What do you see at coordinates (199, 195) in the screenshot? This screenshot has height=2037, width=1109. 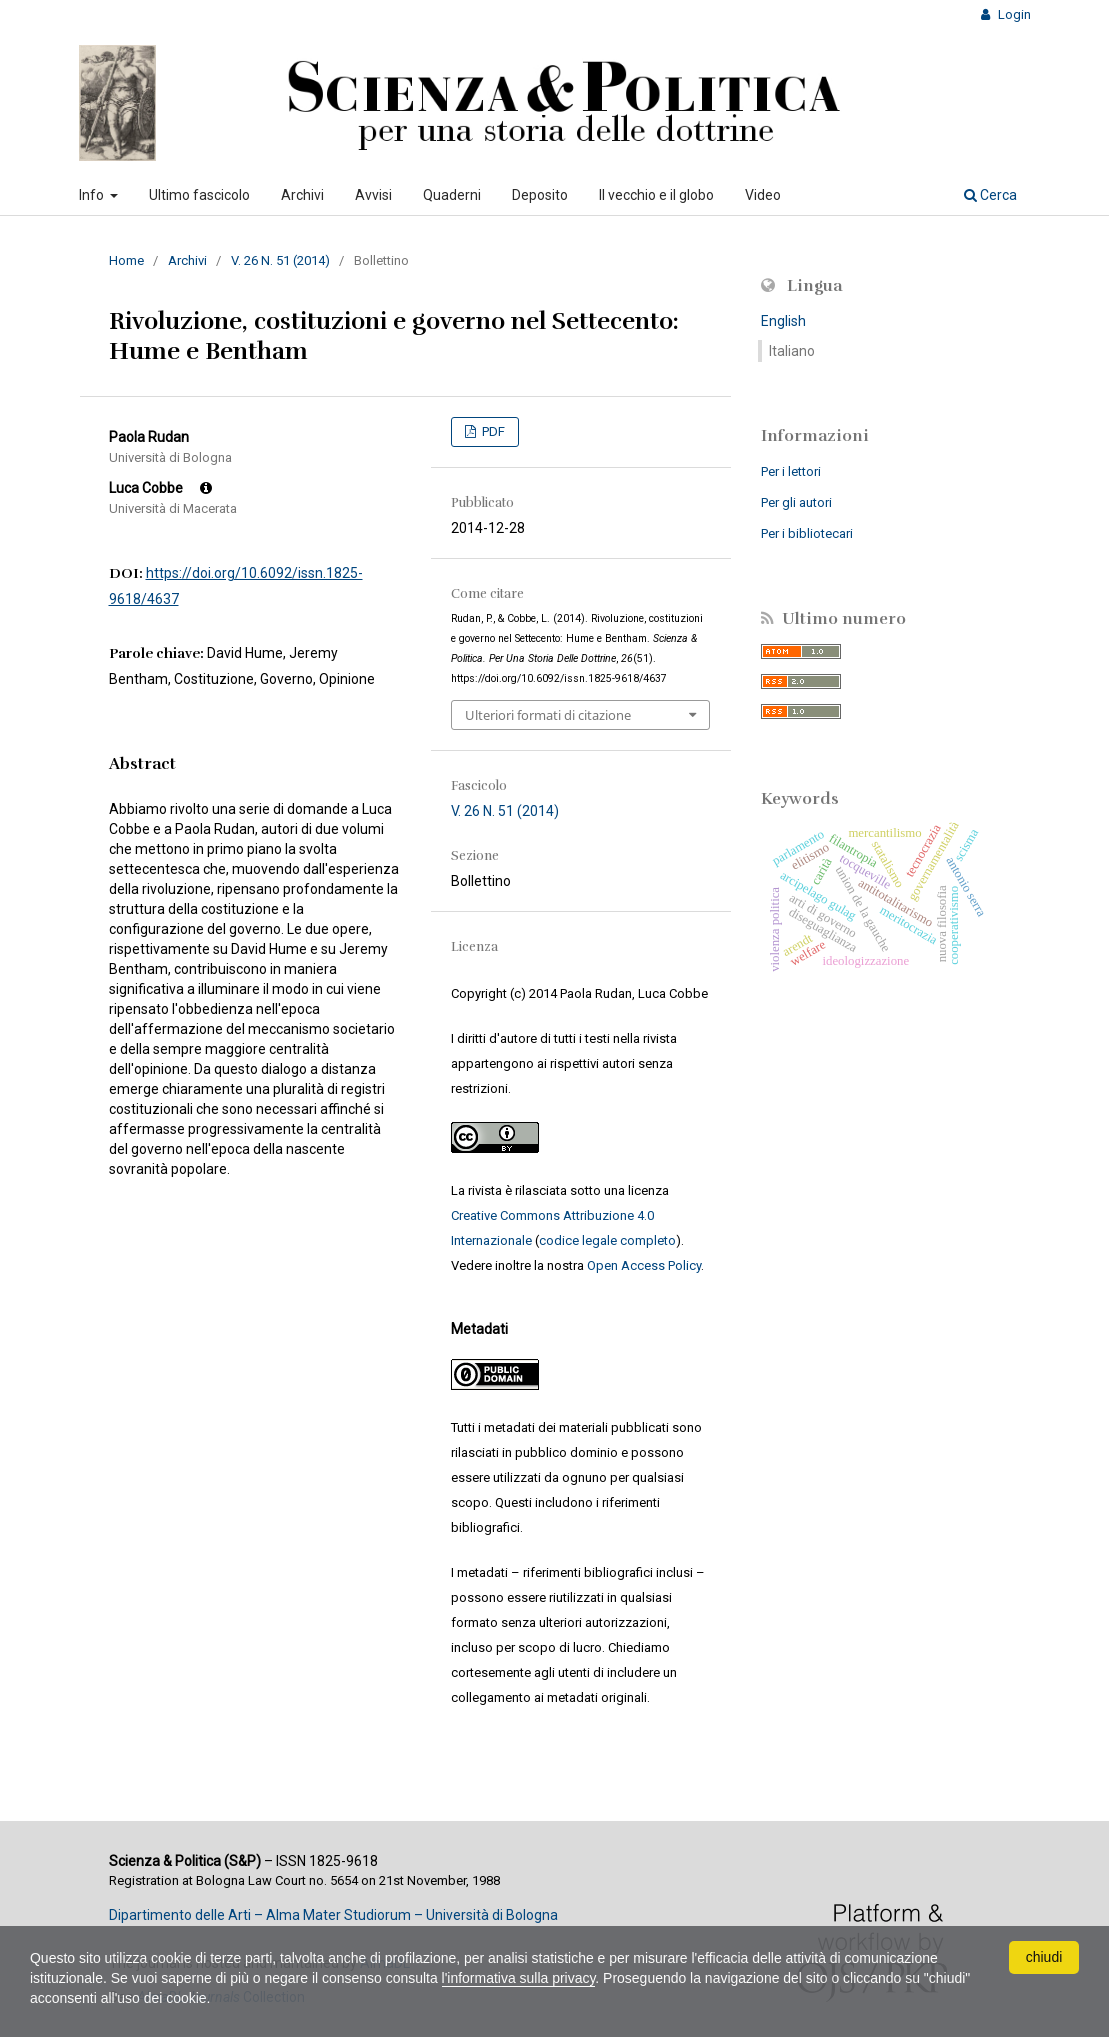 I see `Ultimo fascicolo` at bounding box center [199, 195].